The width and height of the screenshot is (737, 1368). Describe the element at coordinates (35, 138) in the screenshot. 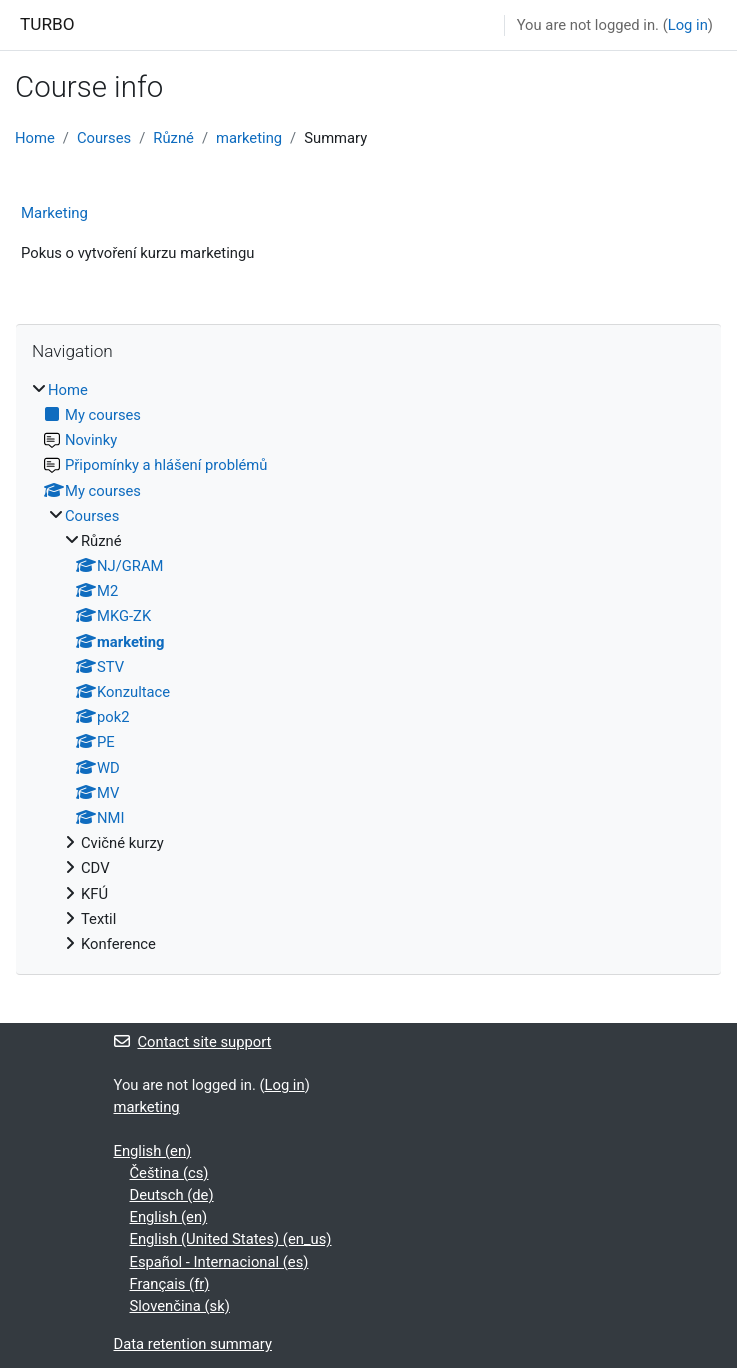

I see `Home` at that location.